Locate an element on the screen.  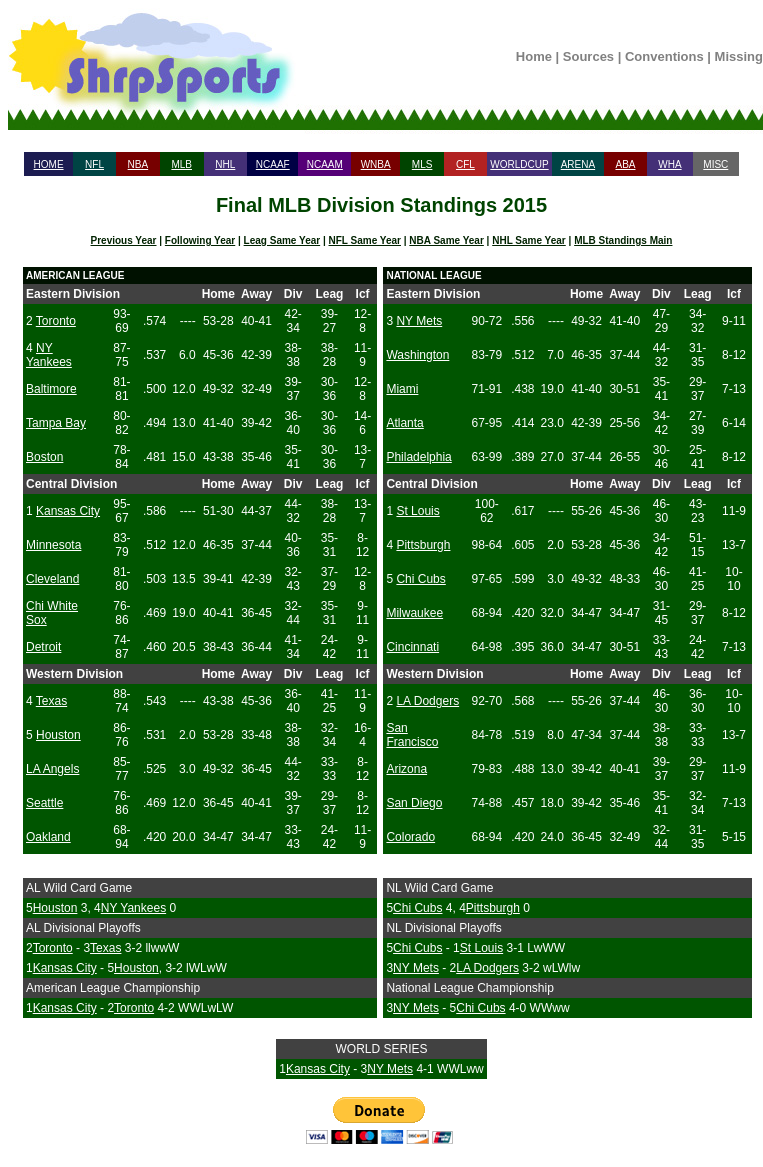
Detroit is located at coordinates (43, 647).